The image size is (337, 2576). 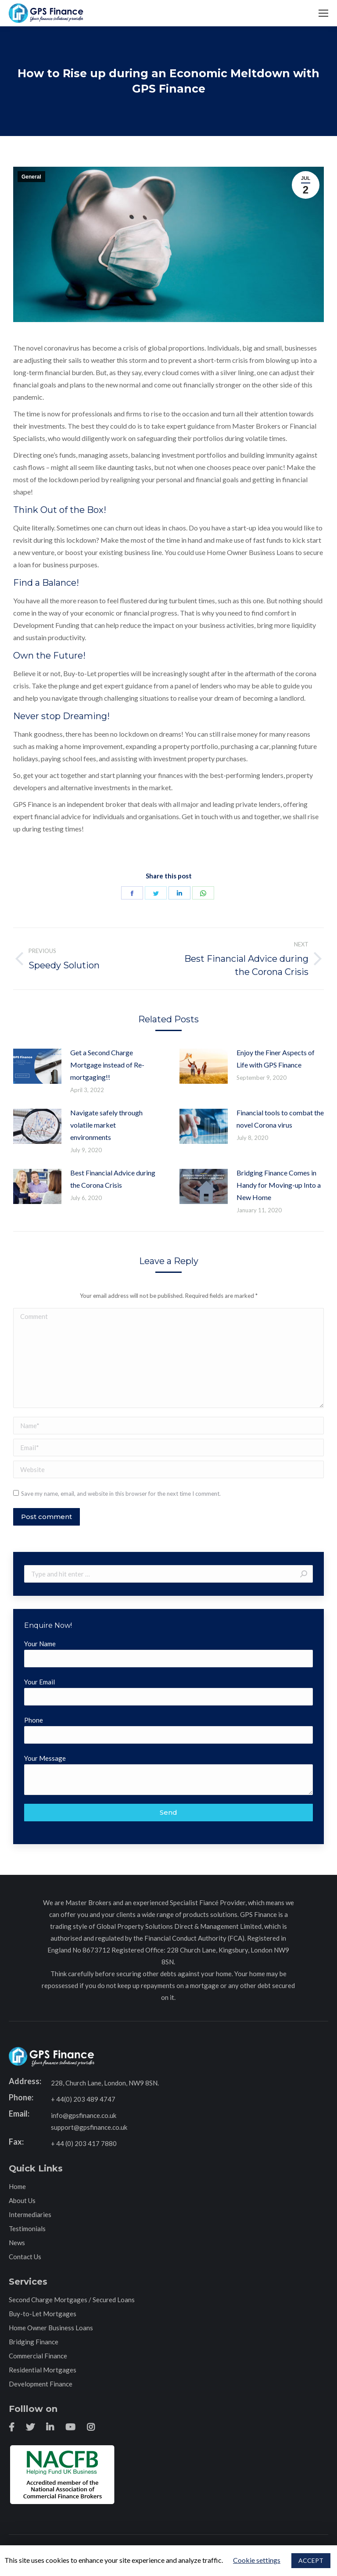 What do you see at coordinates (310, 2560) in the screenshot?
I see `ACCEPT` at bounding box center [310, 2560].